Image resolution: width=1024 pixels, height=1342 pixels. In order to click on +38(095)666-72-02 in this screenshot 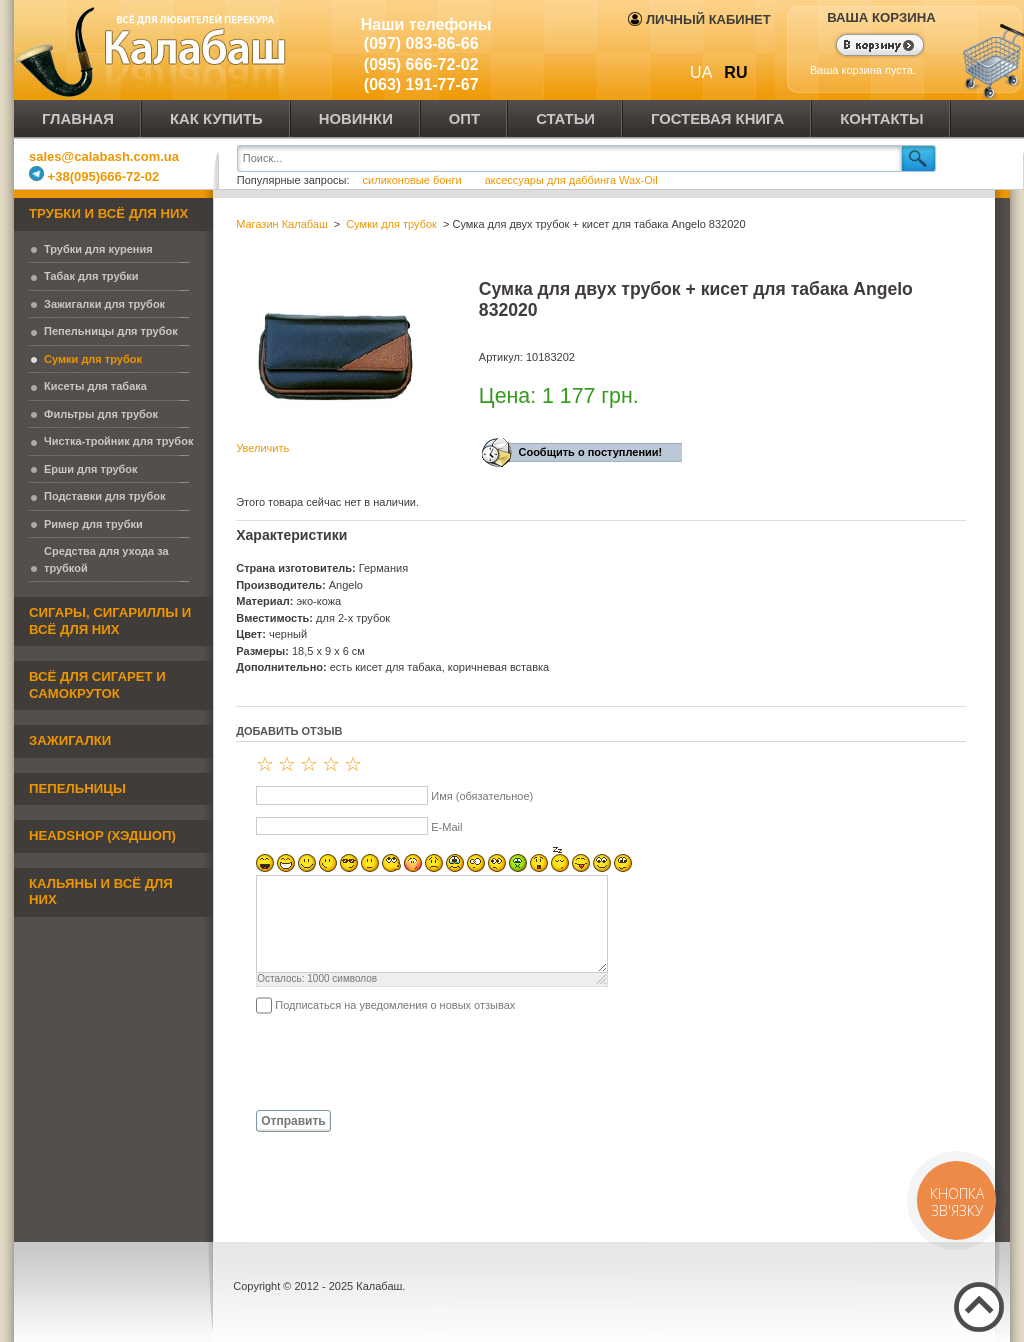, I will do `click(94, 176)`.